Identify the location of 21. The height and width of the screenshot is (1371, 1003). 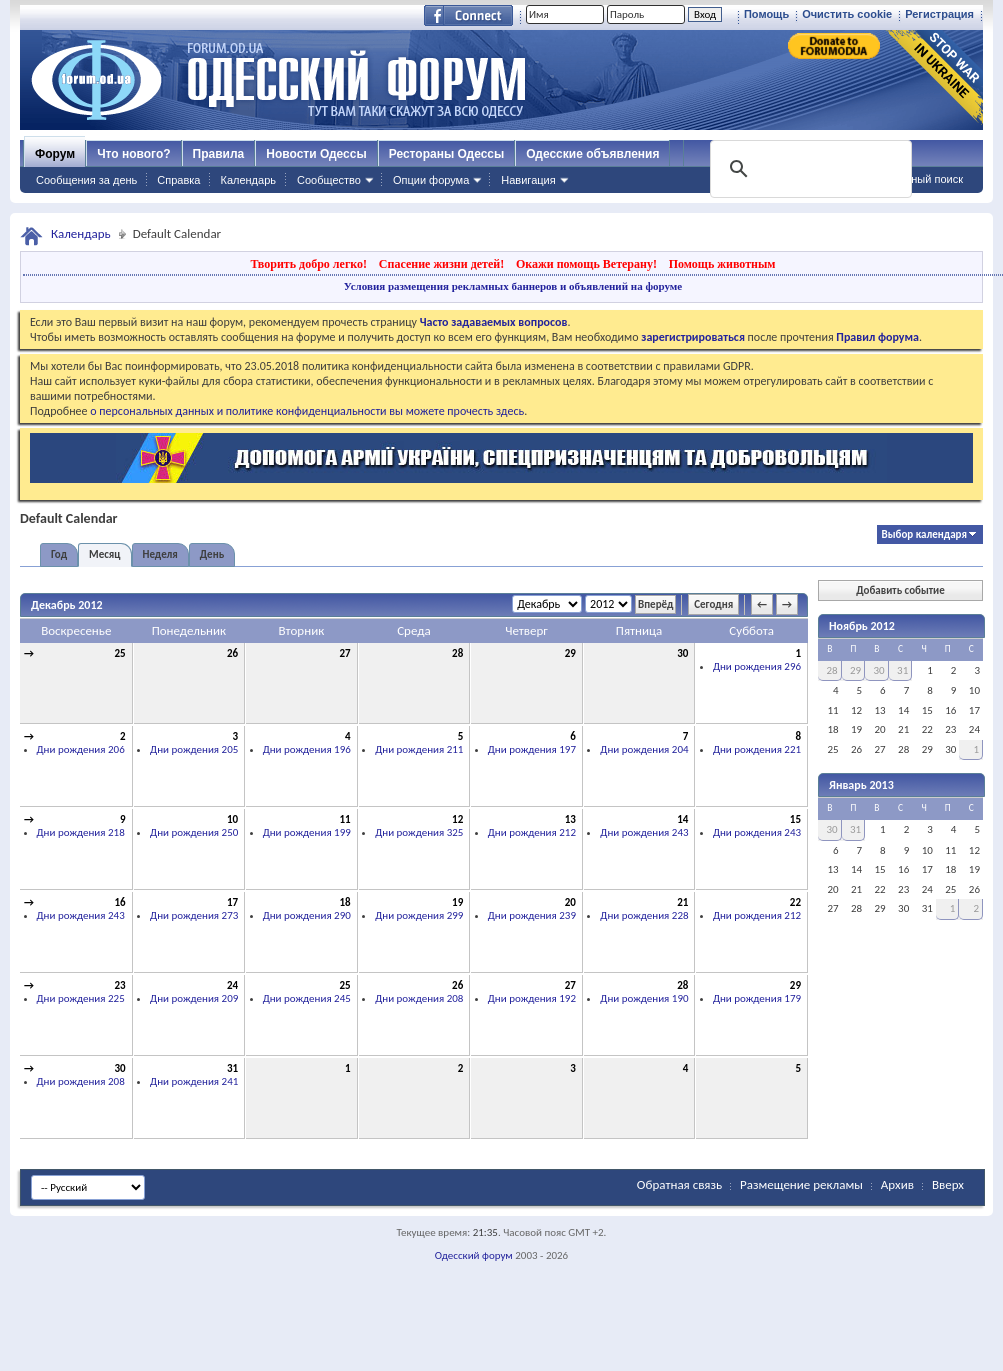
(682, 902).